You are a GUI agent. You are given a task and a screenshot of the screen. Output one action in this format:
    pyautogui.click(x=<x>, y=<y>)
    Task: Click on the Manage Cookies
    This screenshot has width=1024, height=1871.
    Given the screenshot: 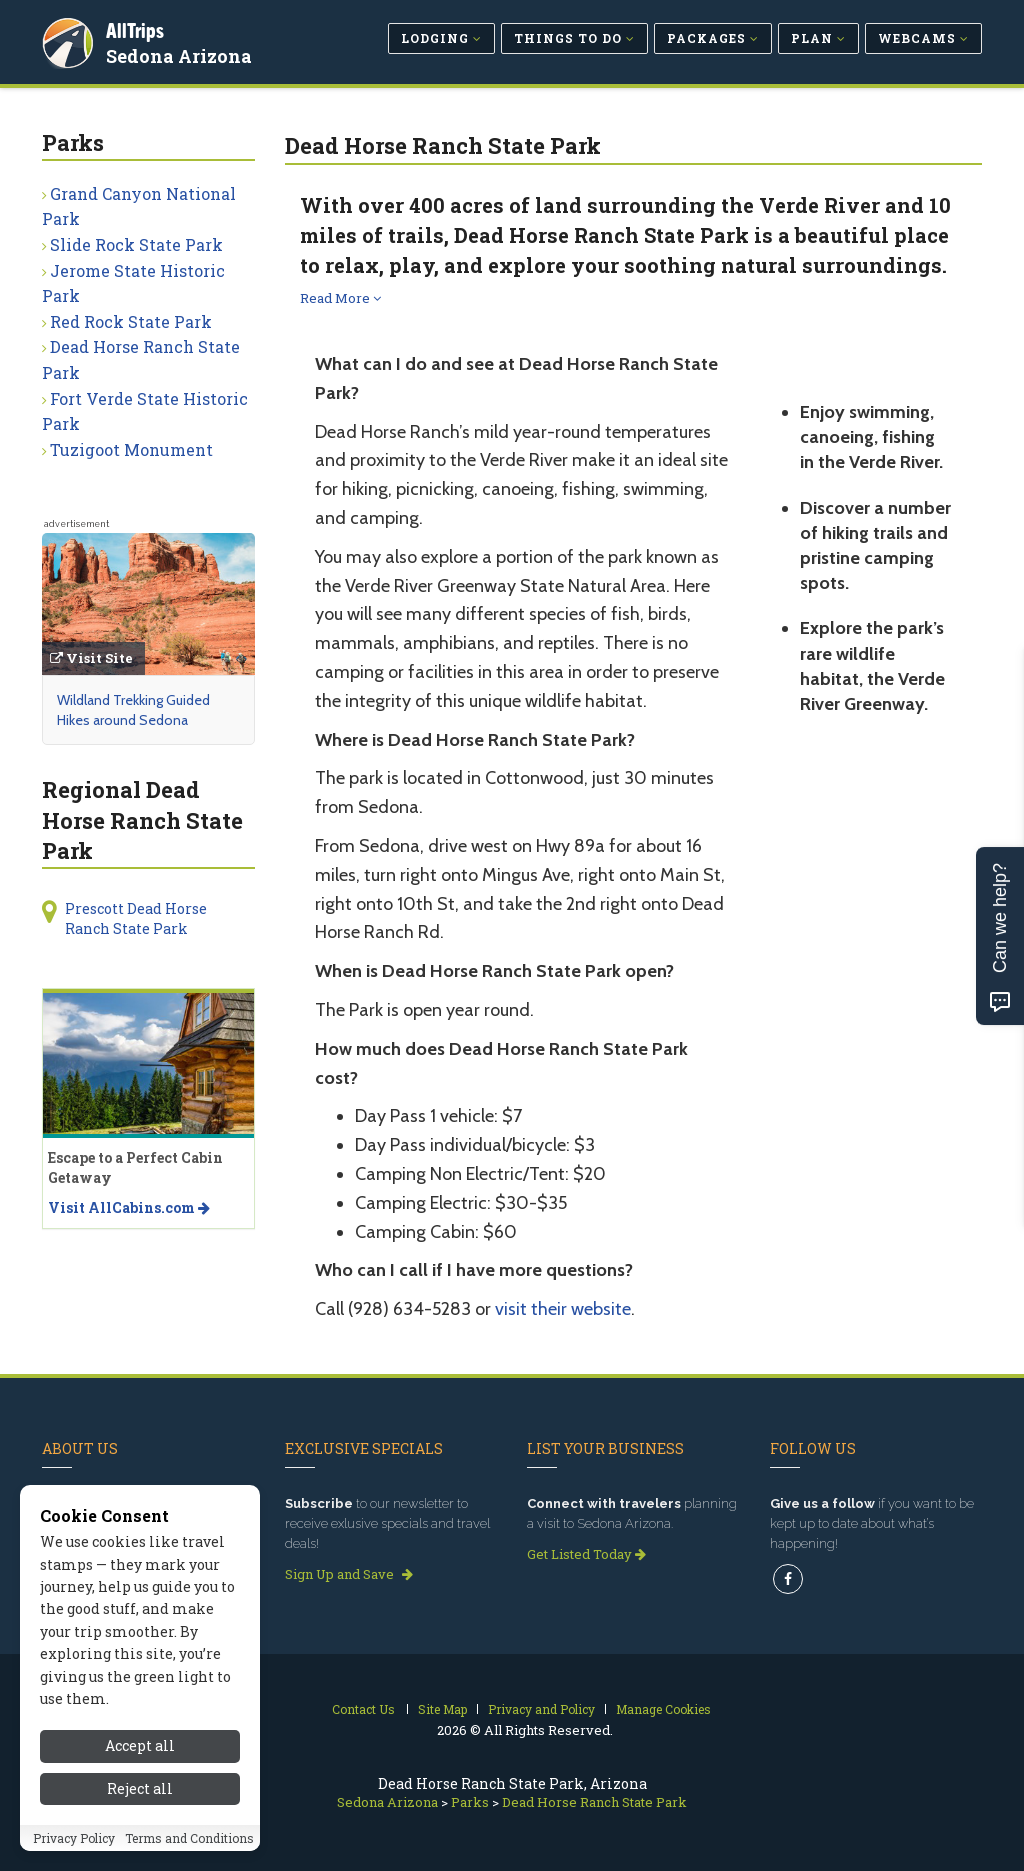 What is the action you would take?
    pyautogui.click(x=663, y=1709)
    